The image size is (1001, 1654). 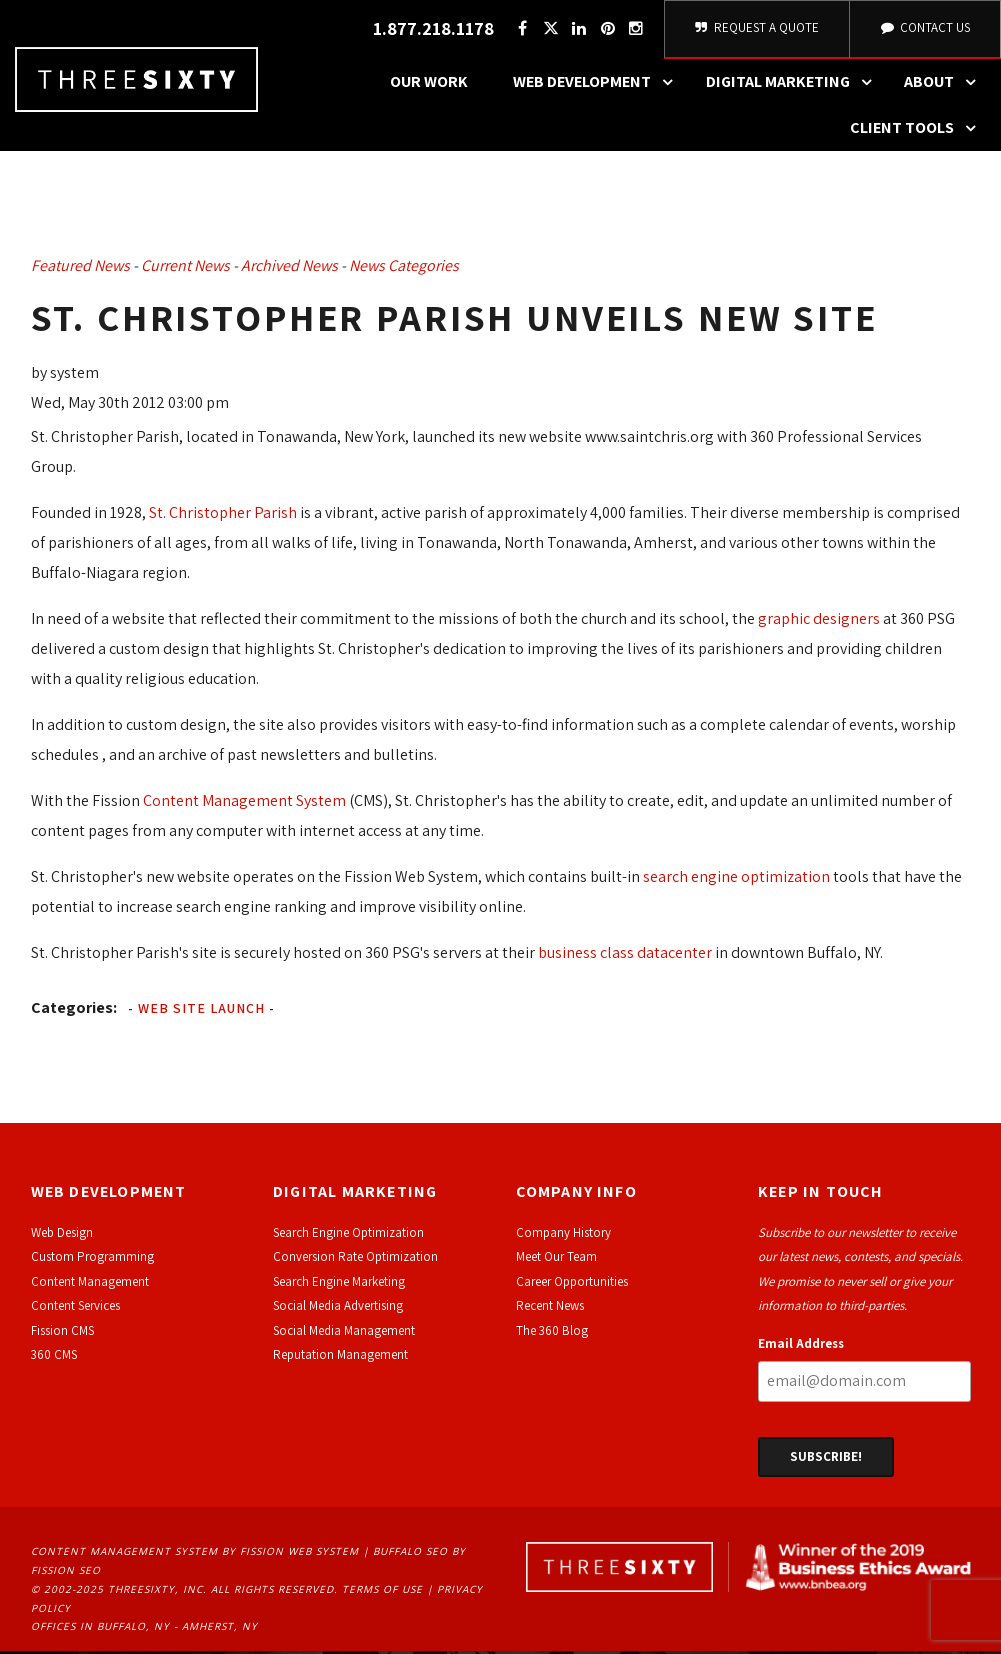 What do you see at coordinates (244, 803) in the screenshot?
I see `Content Management System` at bounding box center [244, 803].